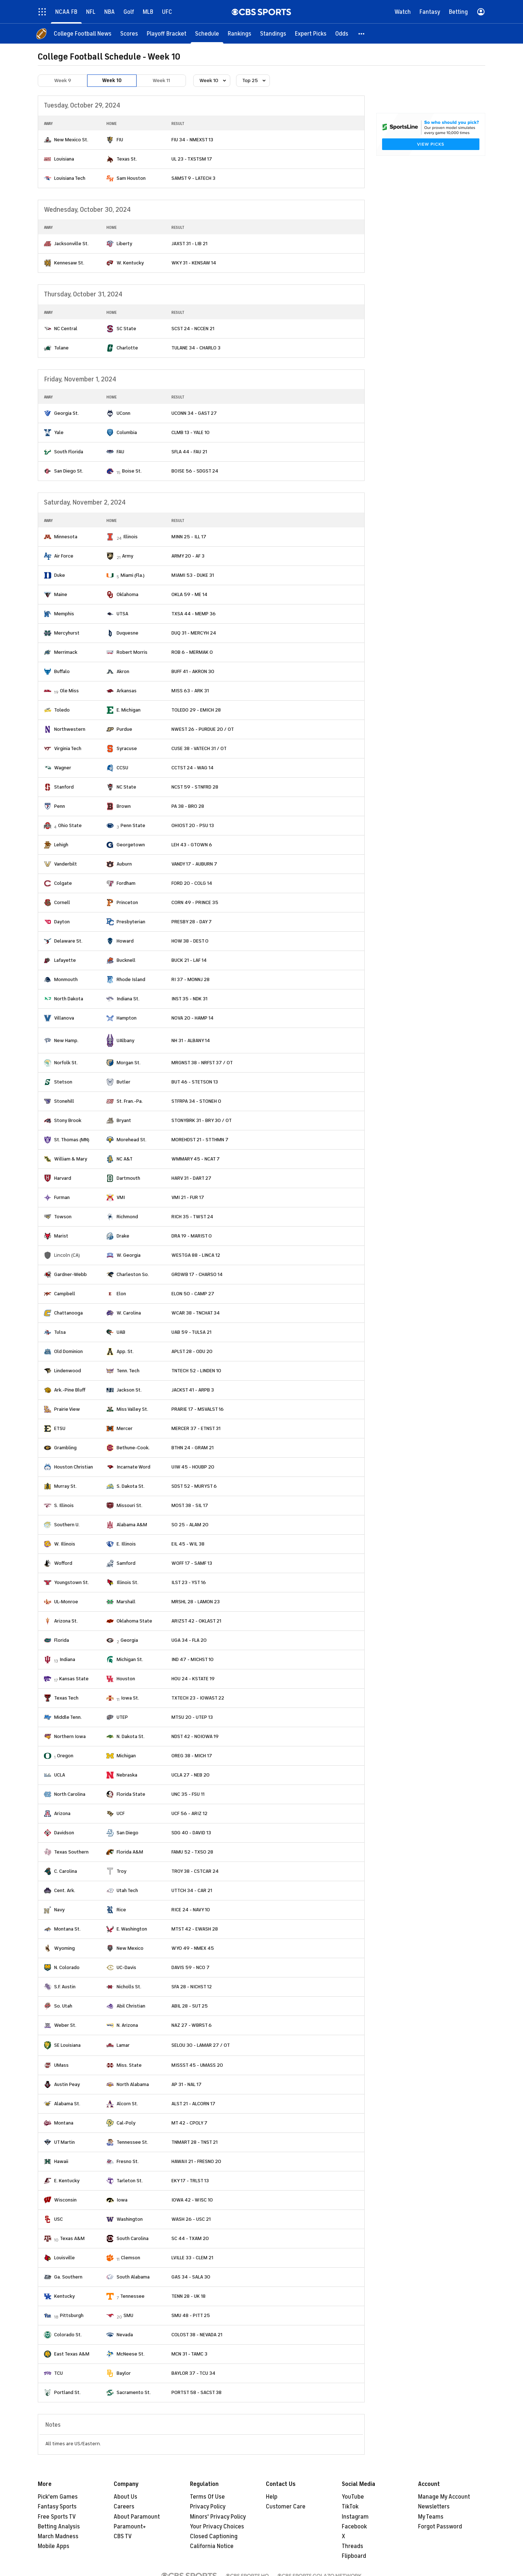 The image size is (523, 2576). I want to click on UT Martin, so click(64, 2142).